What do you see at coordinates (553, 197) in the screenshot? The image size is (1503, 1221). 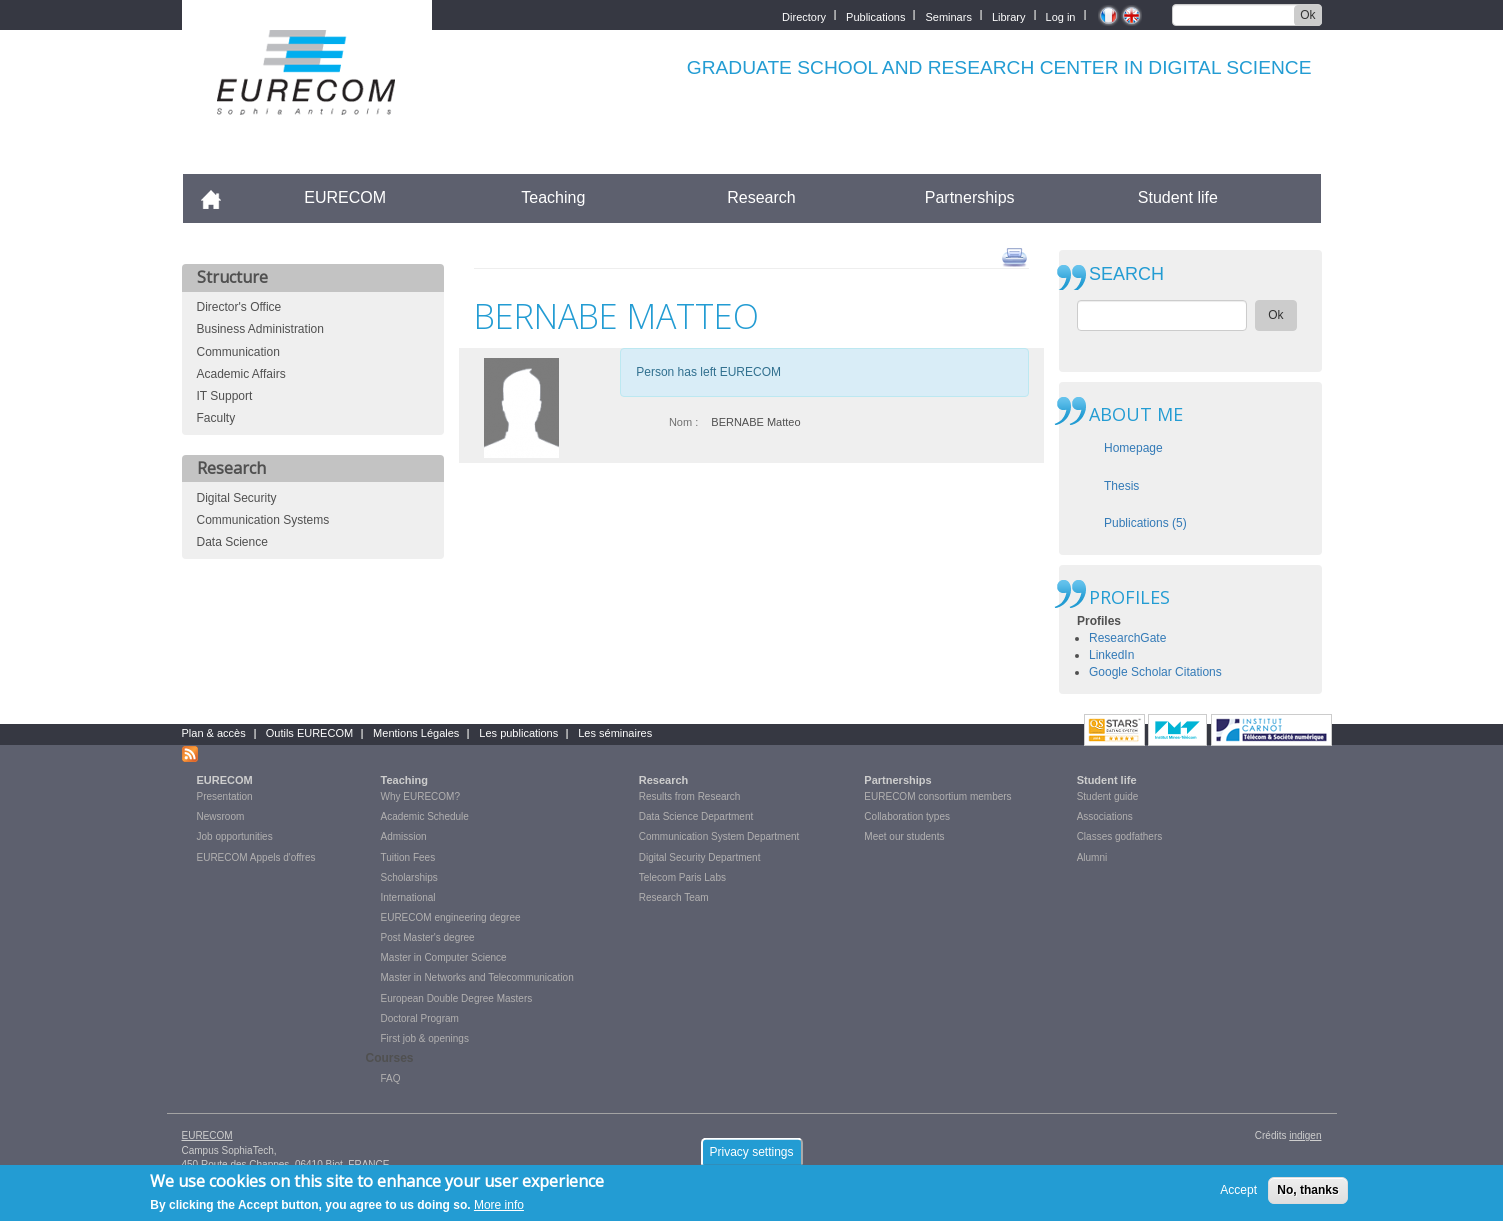 I see `Teaching` at bounding box center [553, 197].